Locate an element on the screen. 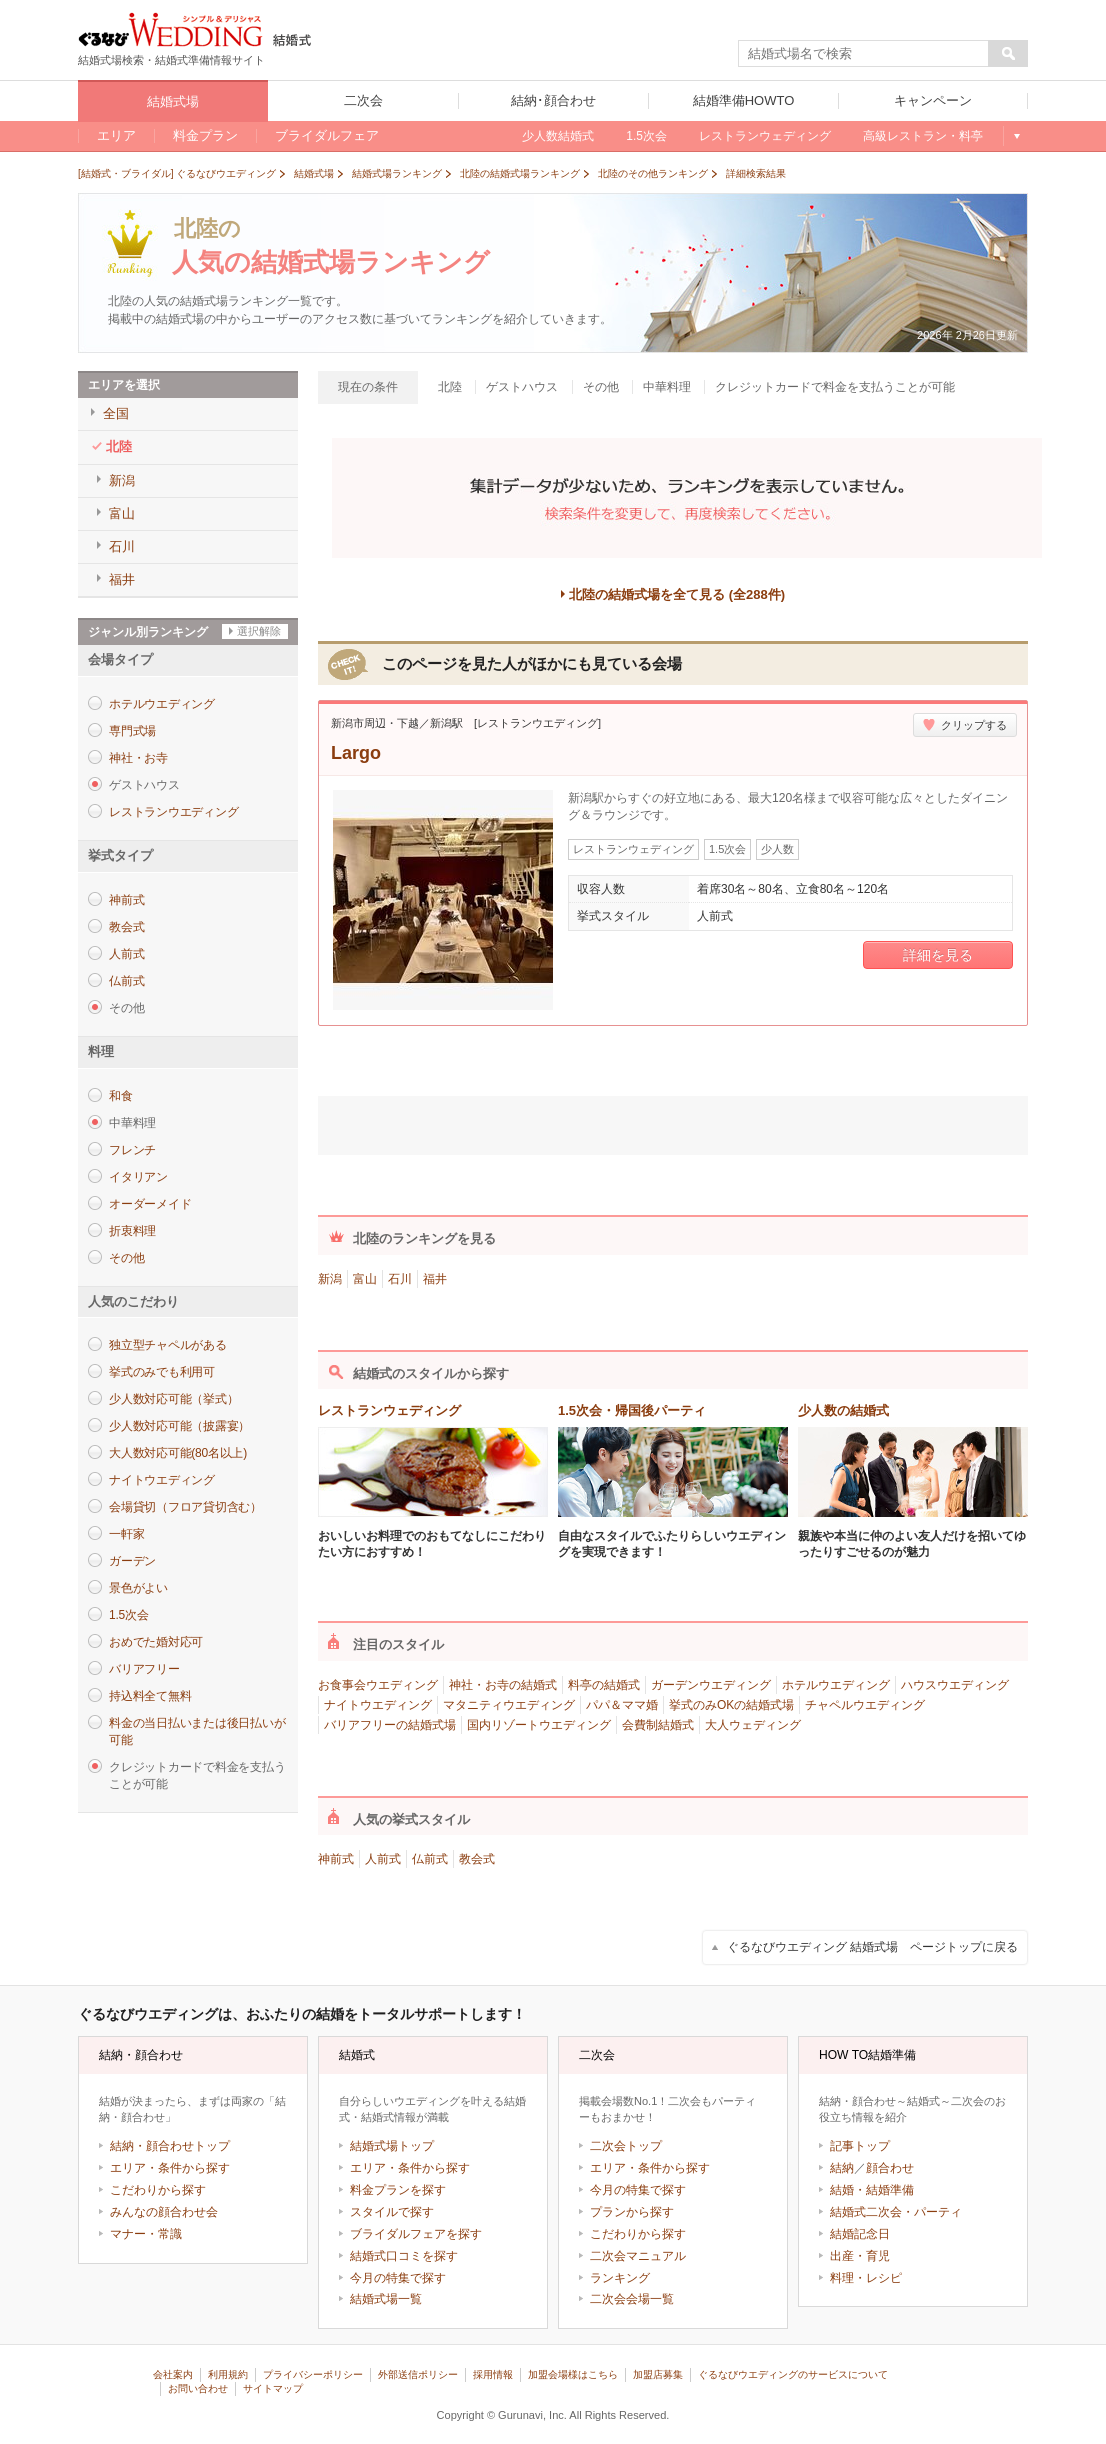  1.5次会 is located at coordinates (128, 1615).